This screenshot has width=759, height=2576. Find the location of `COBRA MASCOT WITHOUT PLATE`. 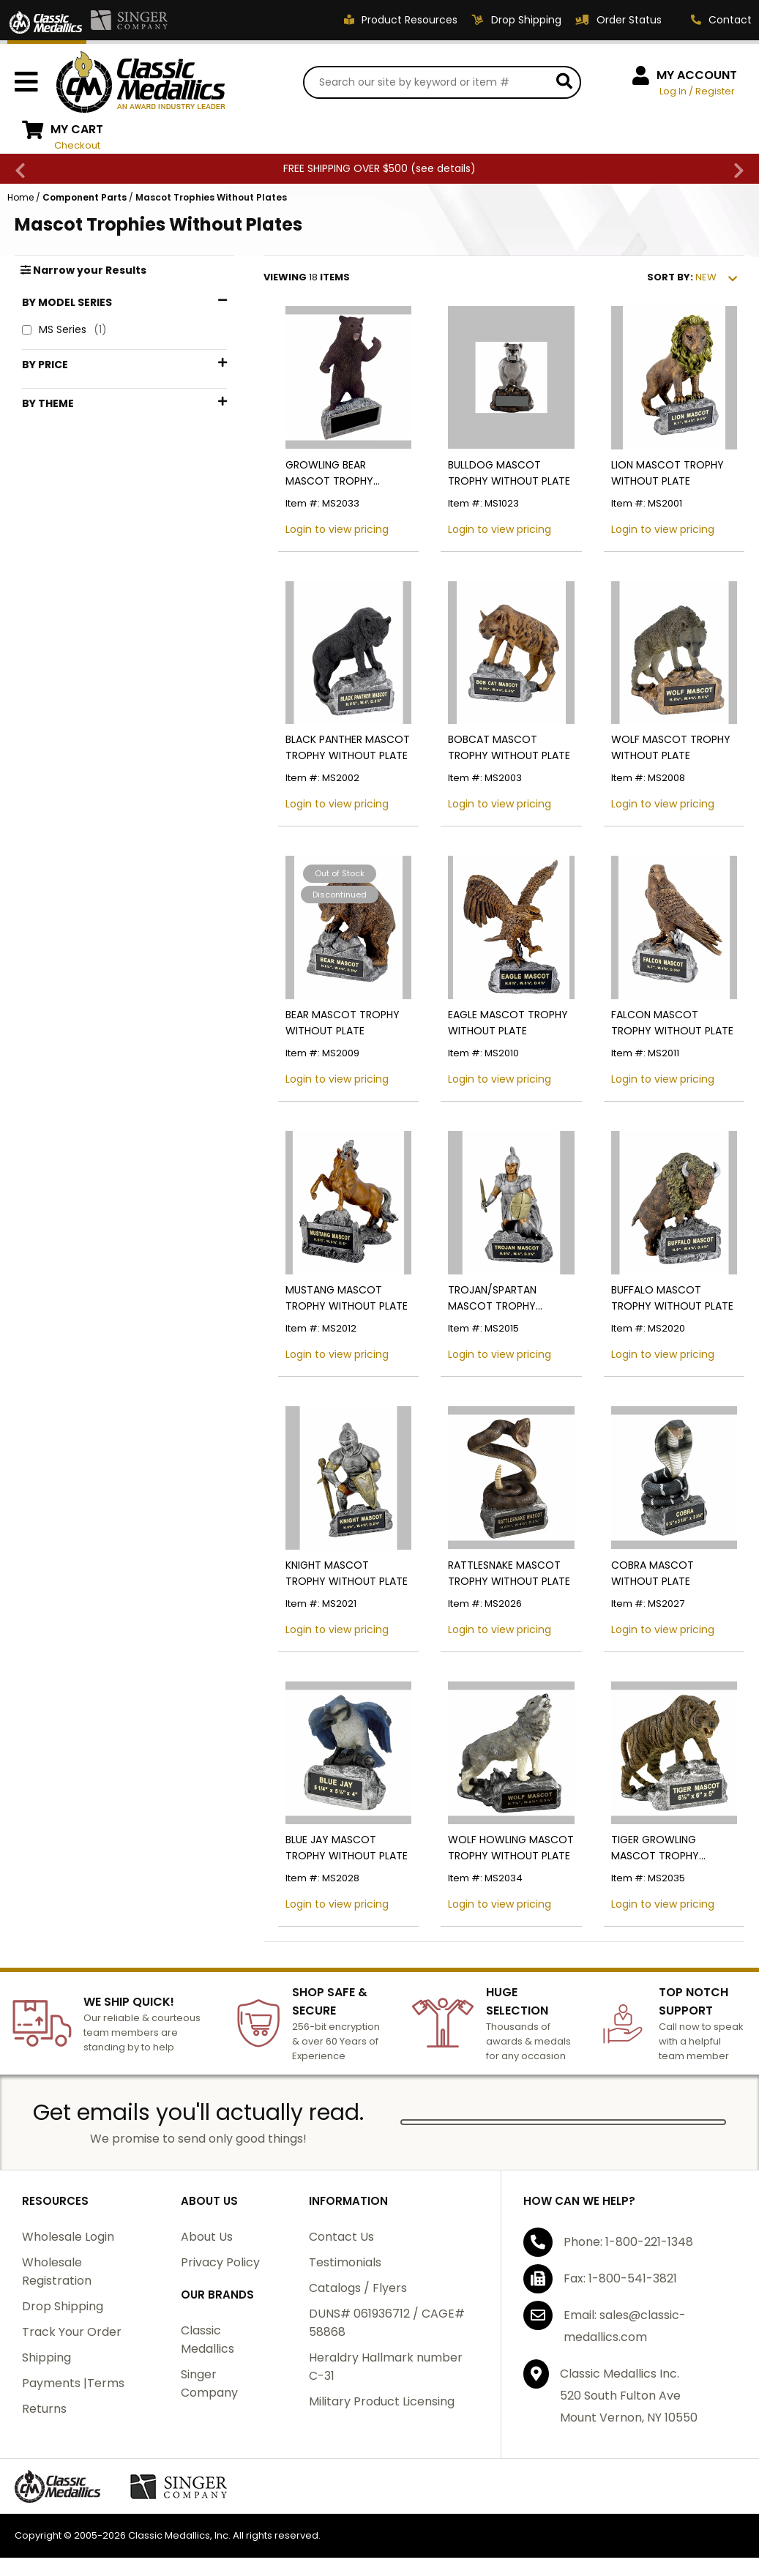

COBRA MASCOT WITHOUT PLATE is located at coordinates (652, 1573).